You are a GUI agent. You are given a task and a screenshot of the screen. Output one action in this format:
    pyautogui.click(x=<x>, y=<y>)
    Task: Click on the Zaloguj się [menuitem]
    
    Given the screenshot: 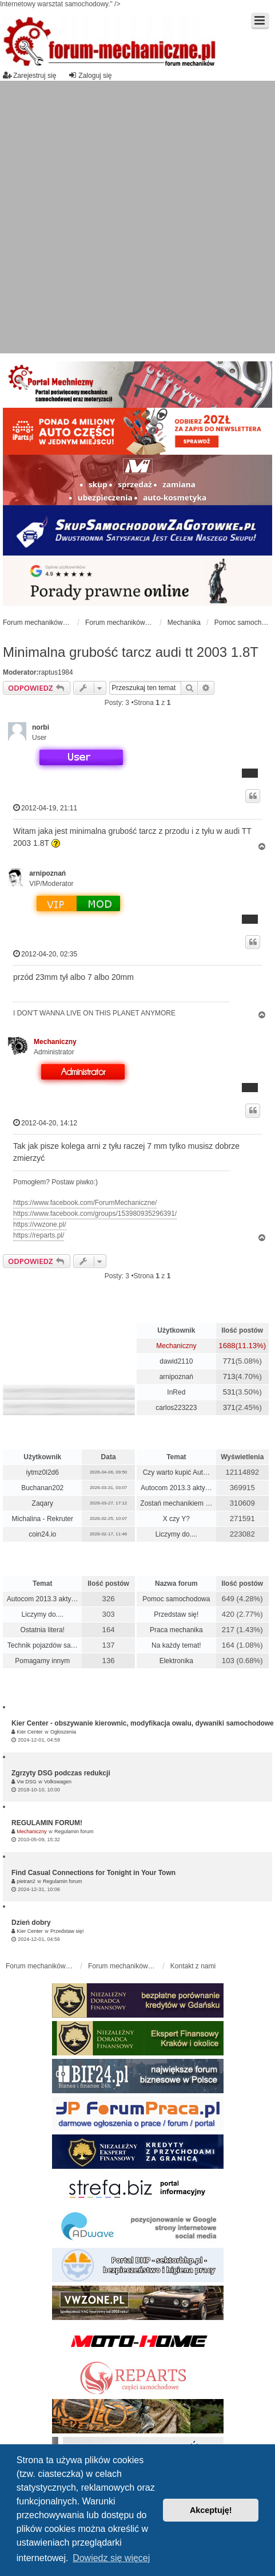 What is the action you would take?
    pyautogui.click(x=89, y=75)
    